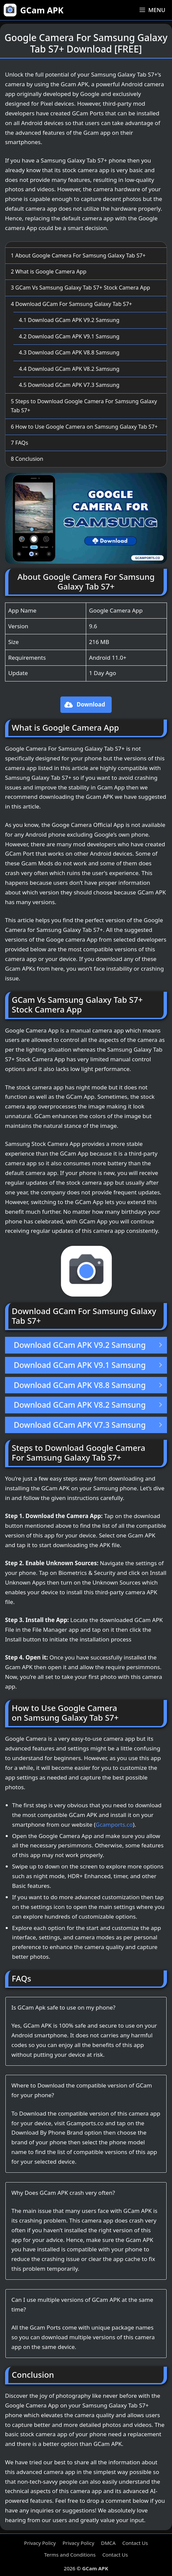 The height and width of the screenshot is (2576, 172). What do you see at coordinates (114, 1824) in the screenshot?
I see `Gcamports.co` at bounding box center [114, 1824].